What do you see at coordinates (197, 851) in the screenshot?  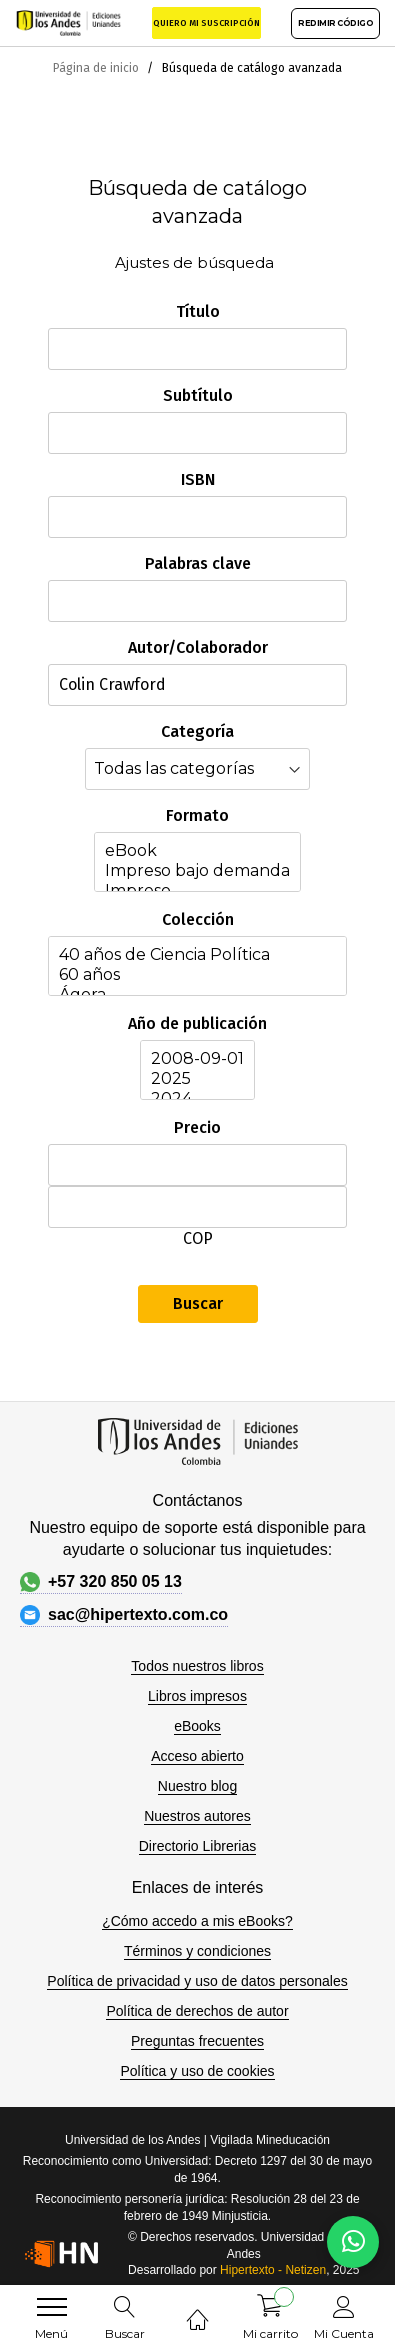 I see `eBook` at bounding box center [197, 851].